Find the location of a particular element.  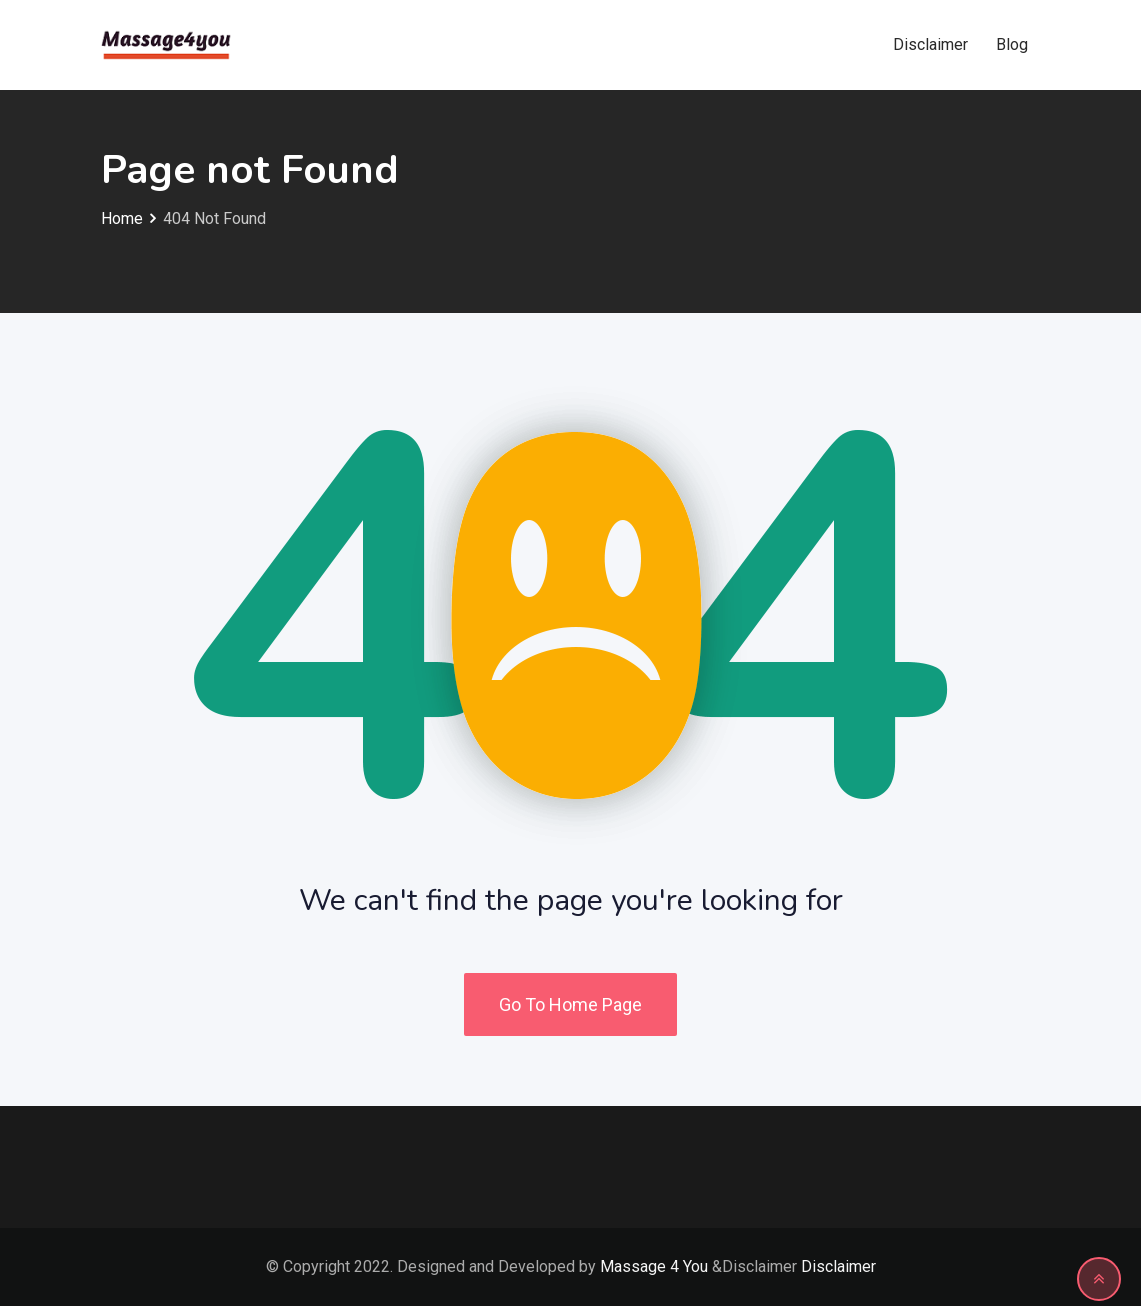

Blog is located at coordinates (1012, 44).